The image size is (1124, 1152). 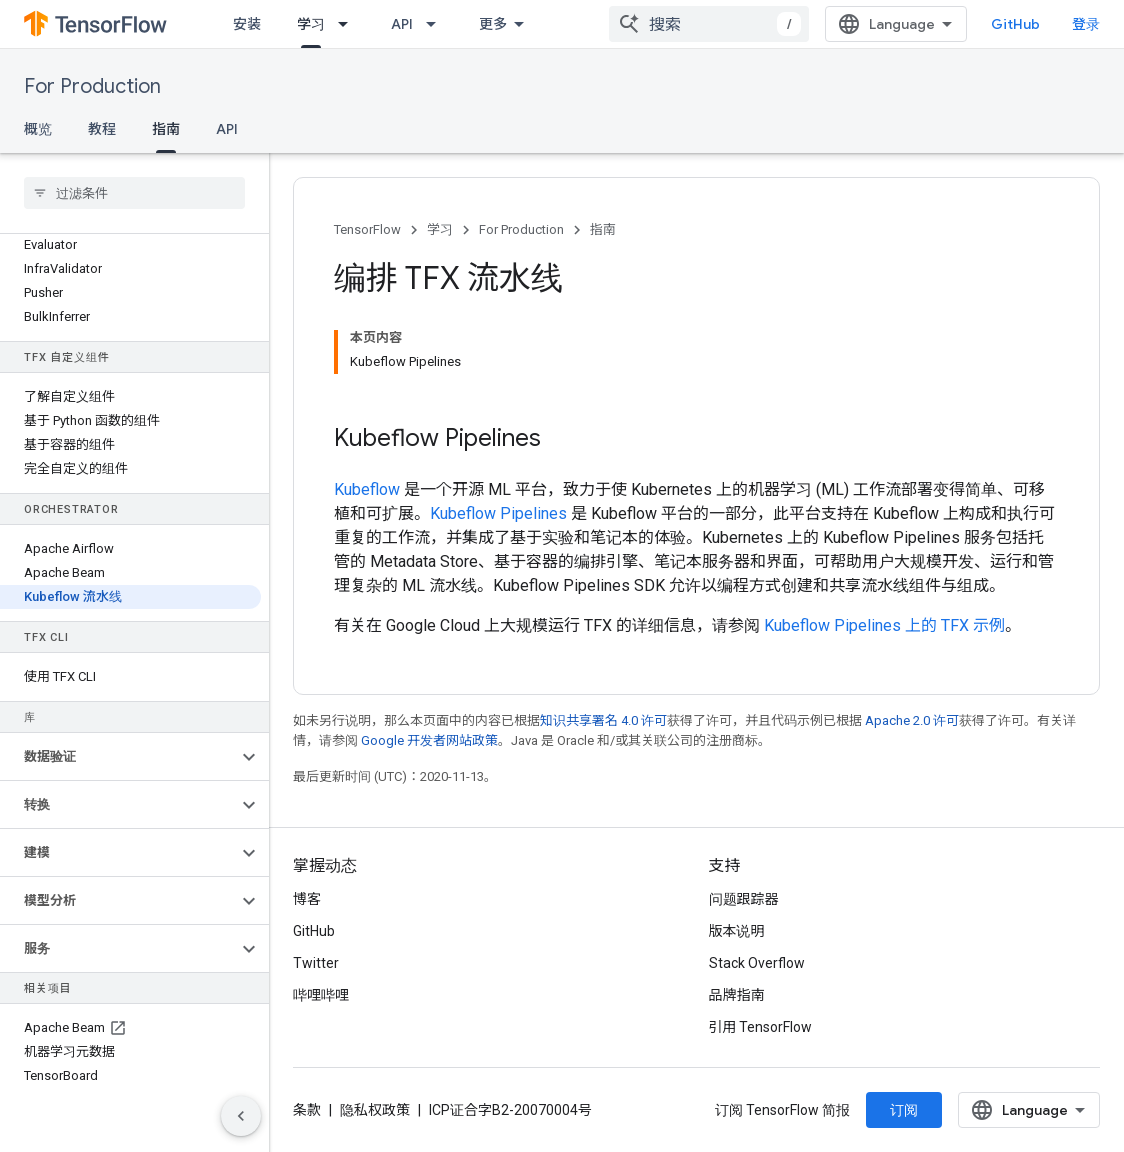 What do you see at coordinates (349, 24) in the screenshot?
I see `[以下项的下拉菜单 学习]` at bounding box center [349, 24].